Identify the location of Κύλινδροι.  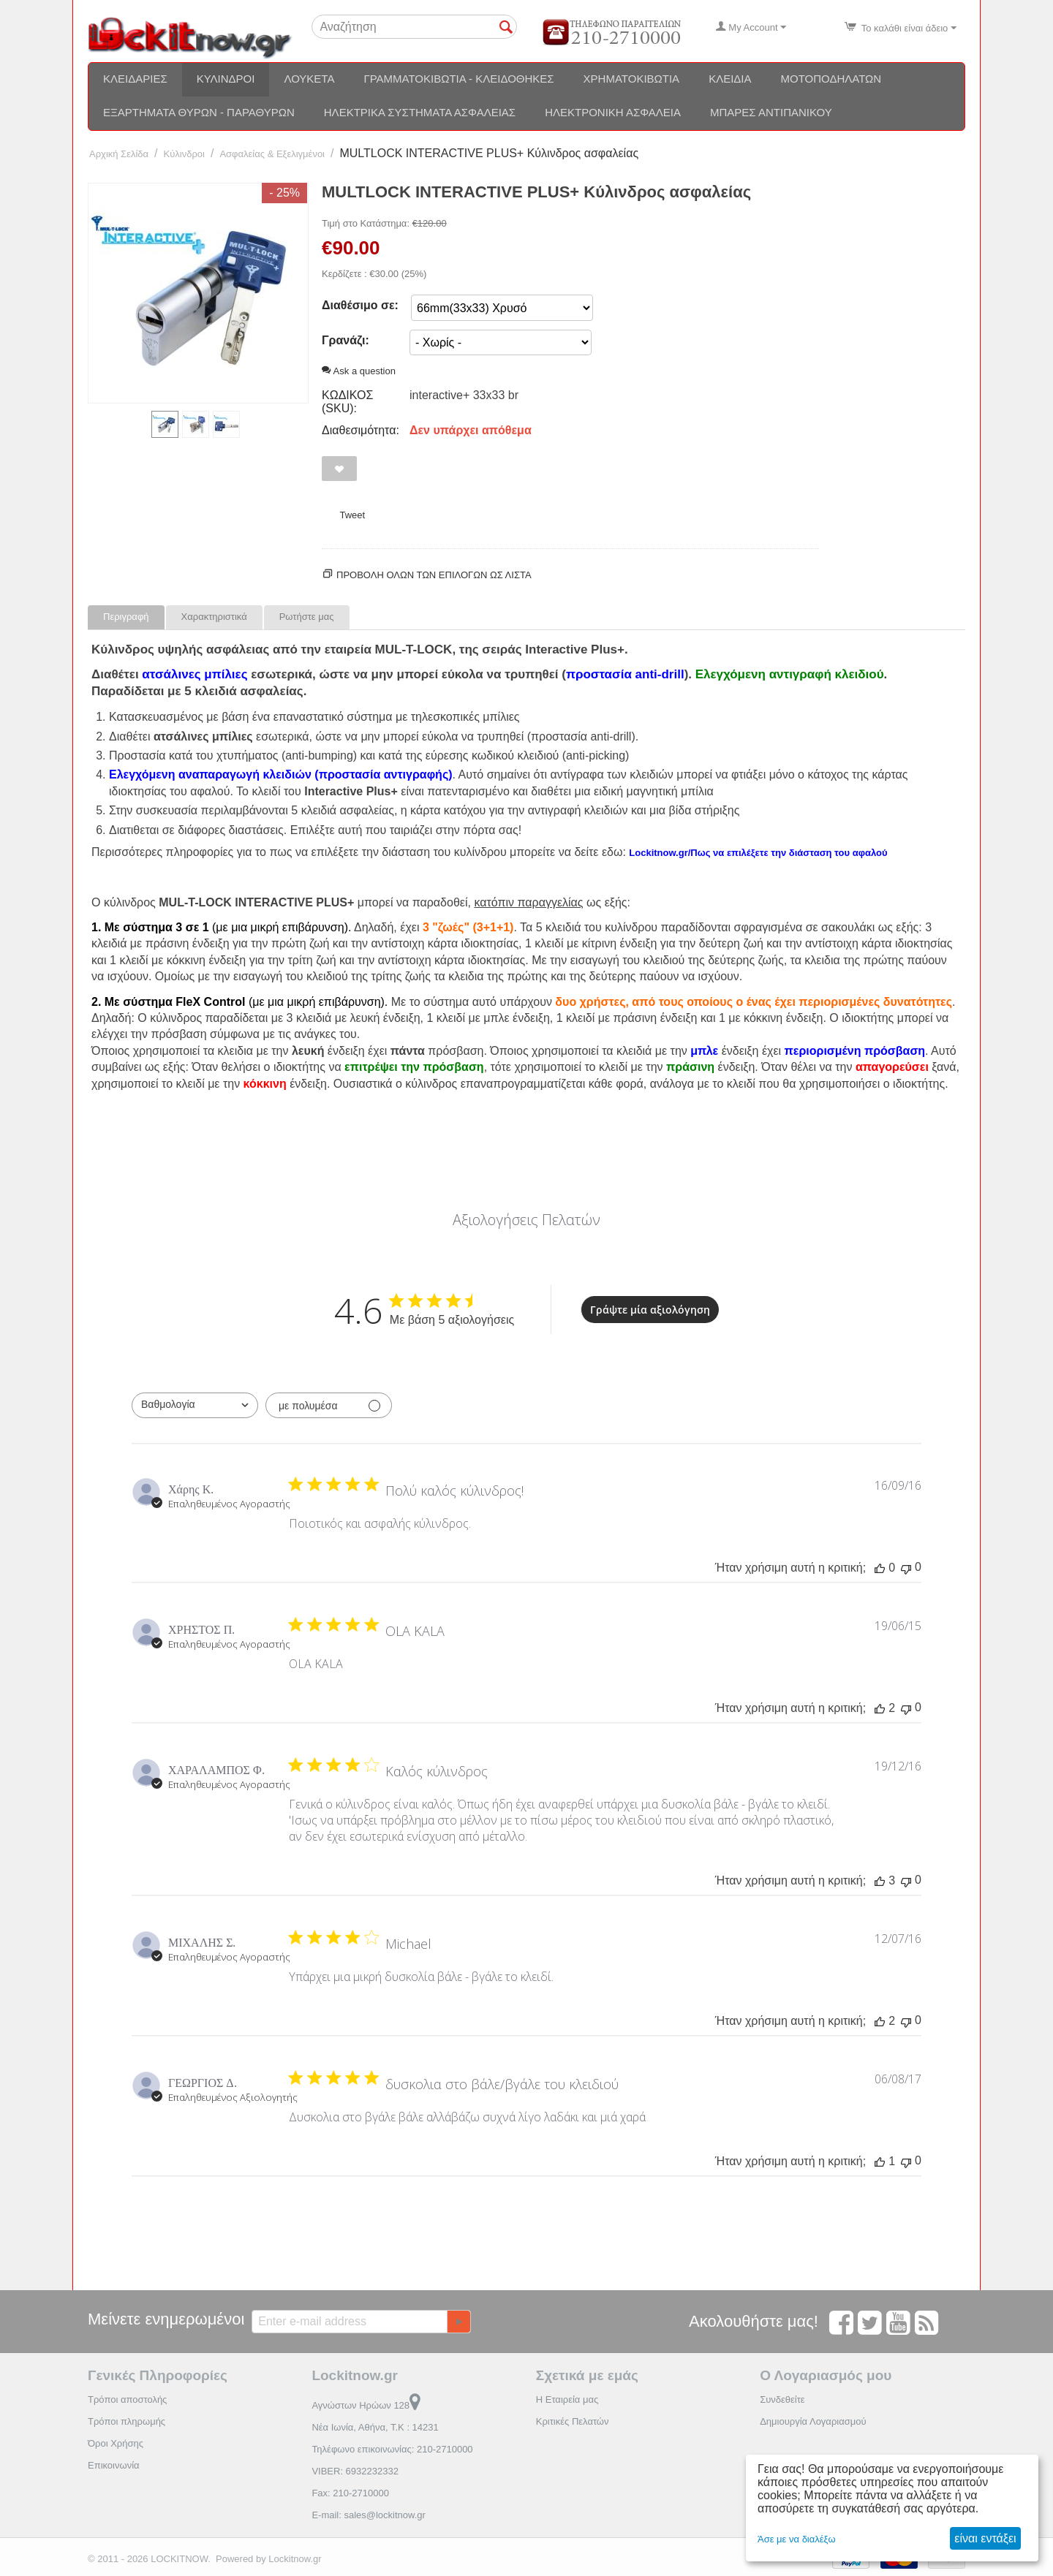
(226, 78).